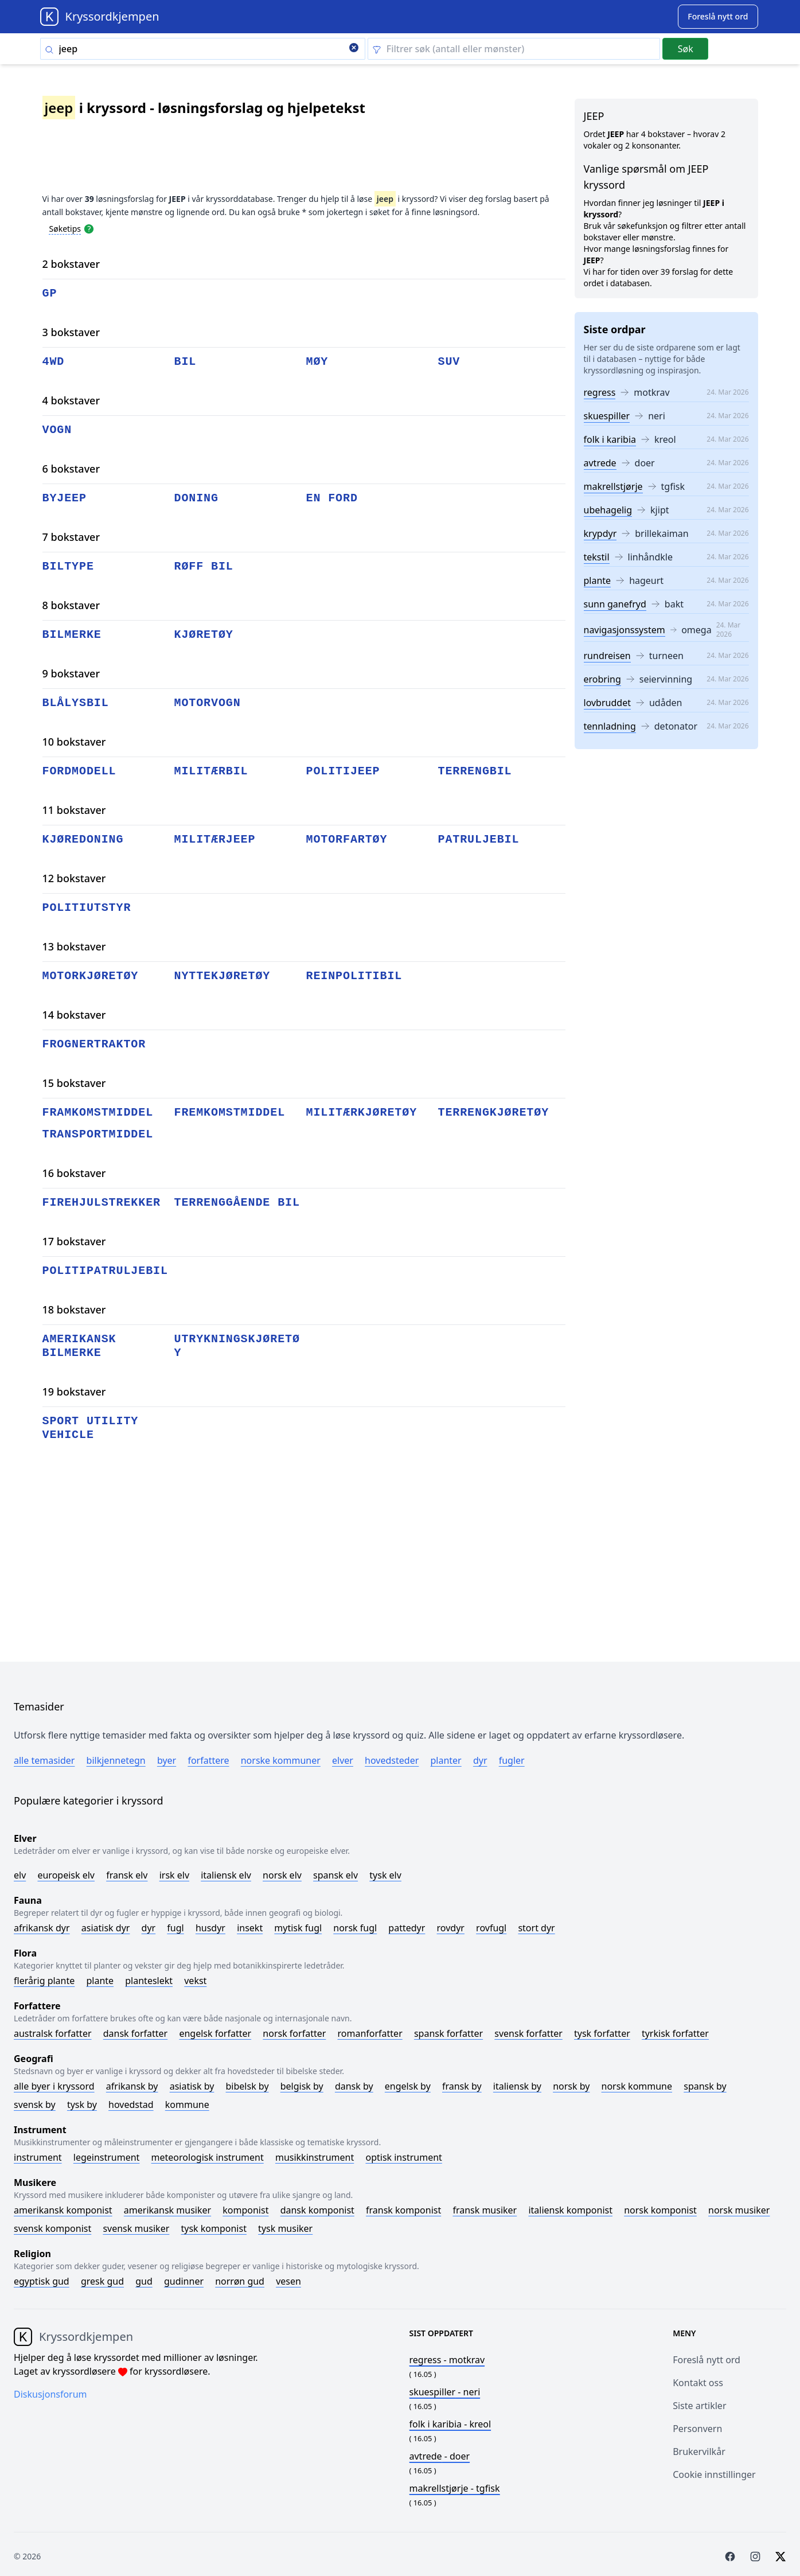  Describe the element at coordinates (718, 17) in the screenshot. I see `[Suggest word]` at that location.